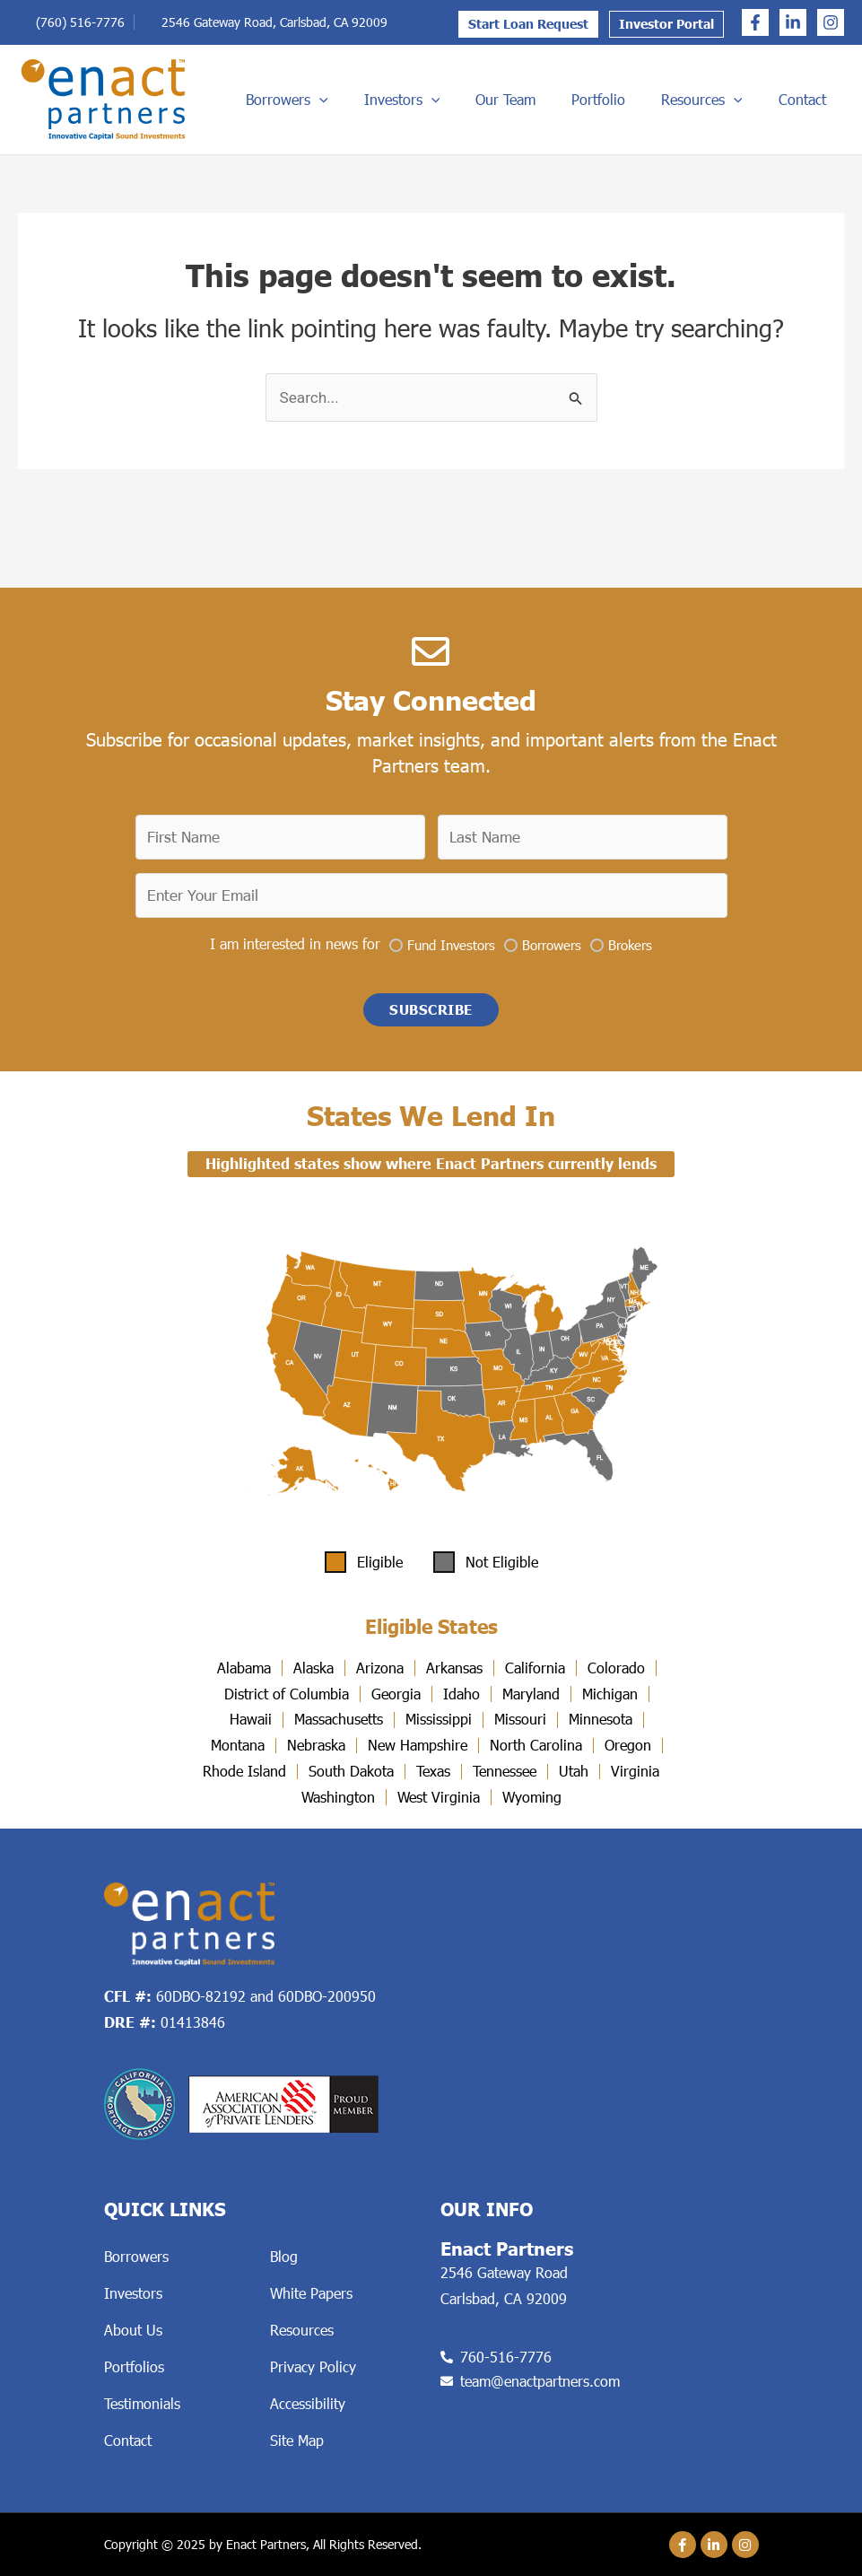 This screenshot has height=2576, width=862. I want to click on (760) 516-7776, so click(80, 22).